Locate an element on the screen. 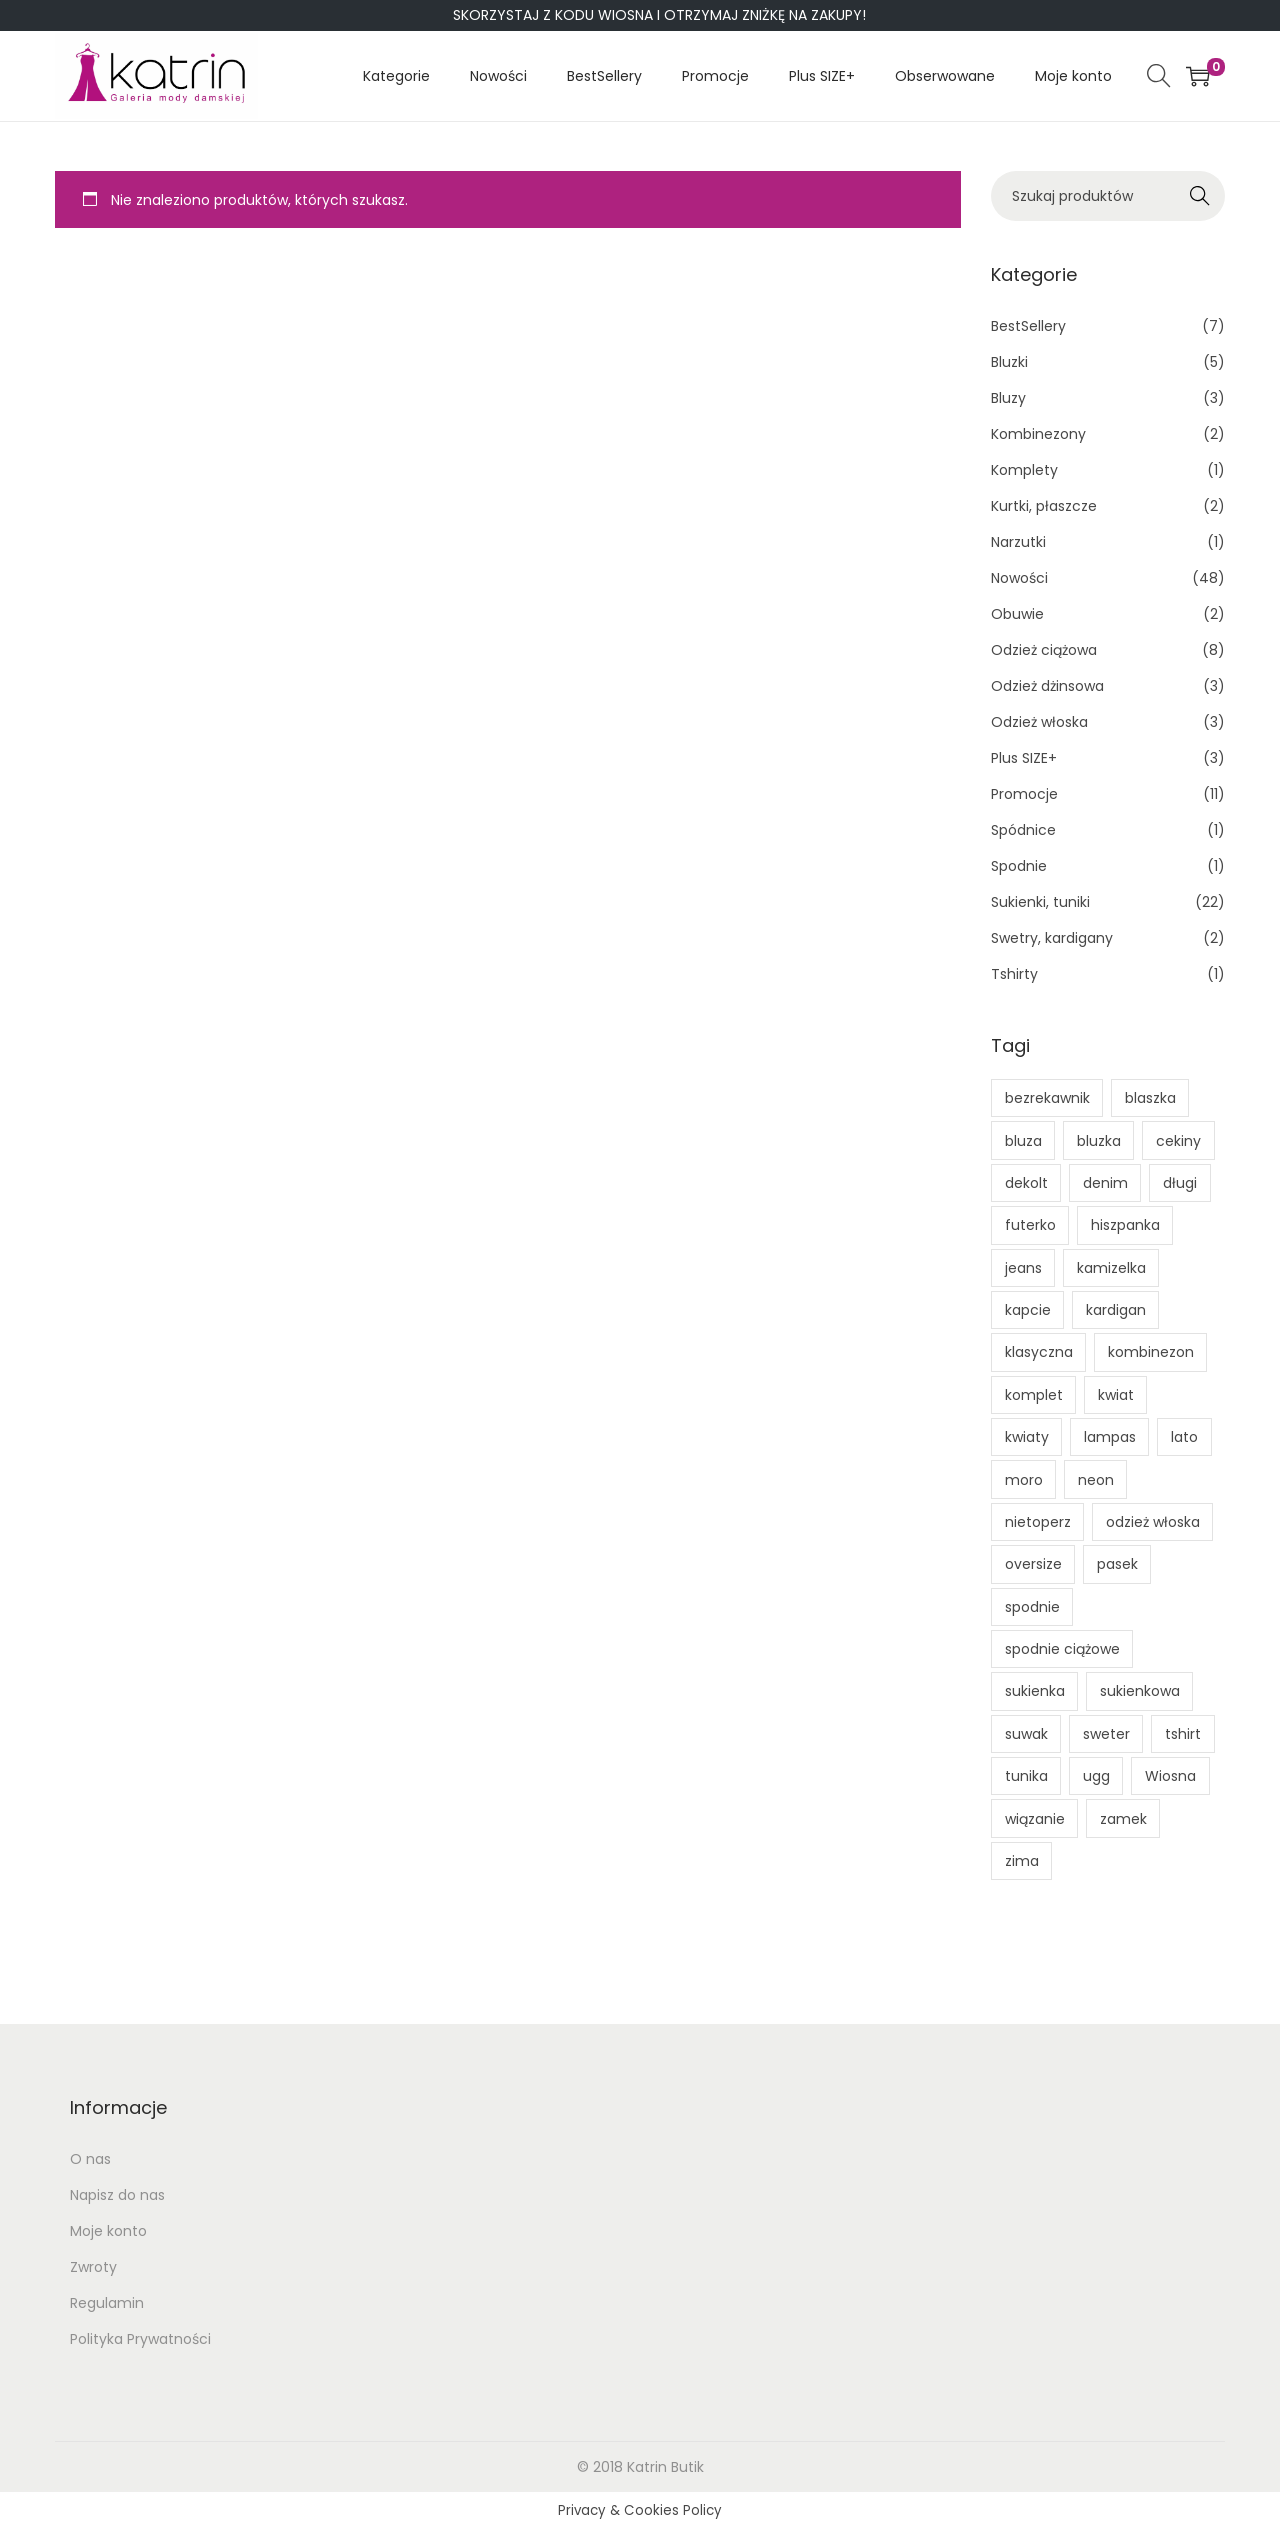 The image size is (1280, 2530). Obuwie is located at coordinates (1017, 614).